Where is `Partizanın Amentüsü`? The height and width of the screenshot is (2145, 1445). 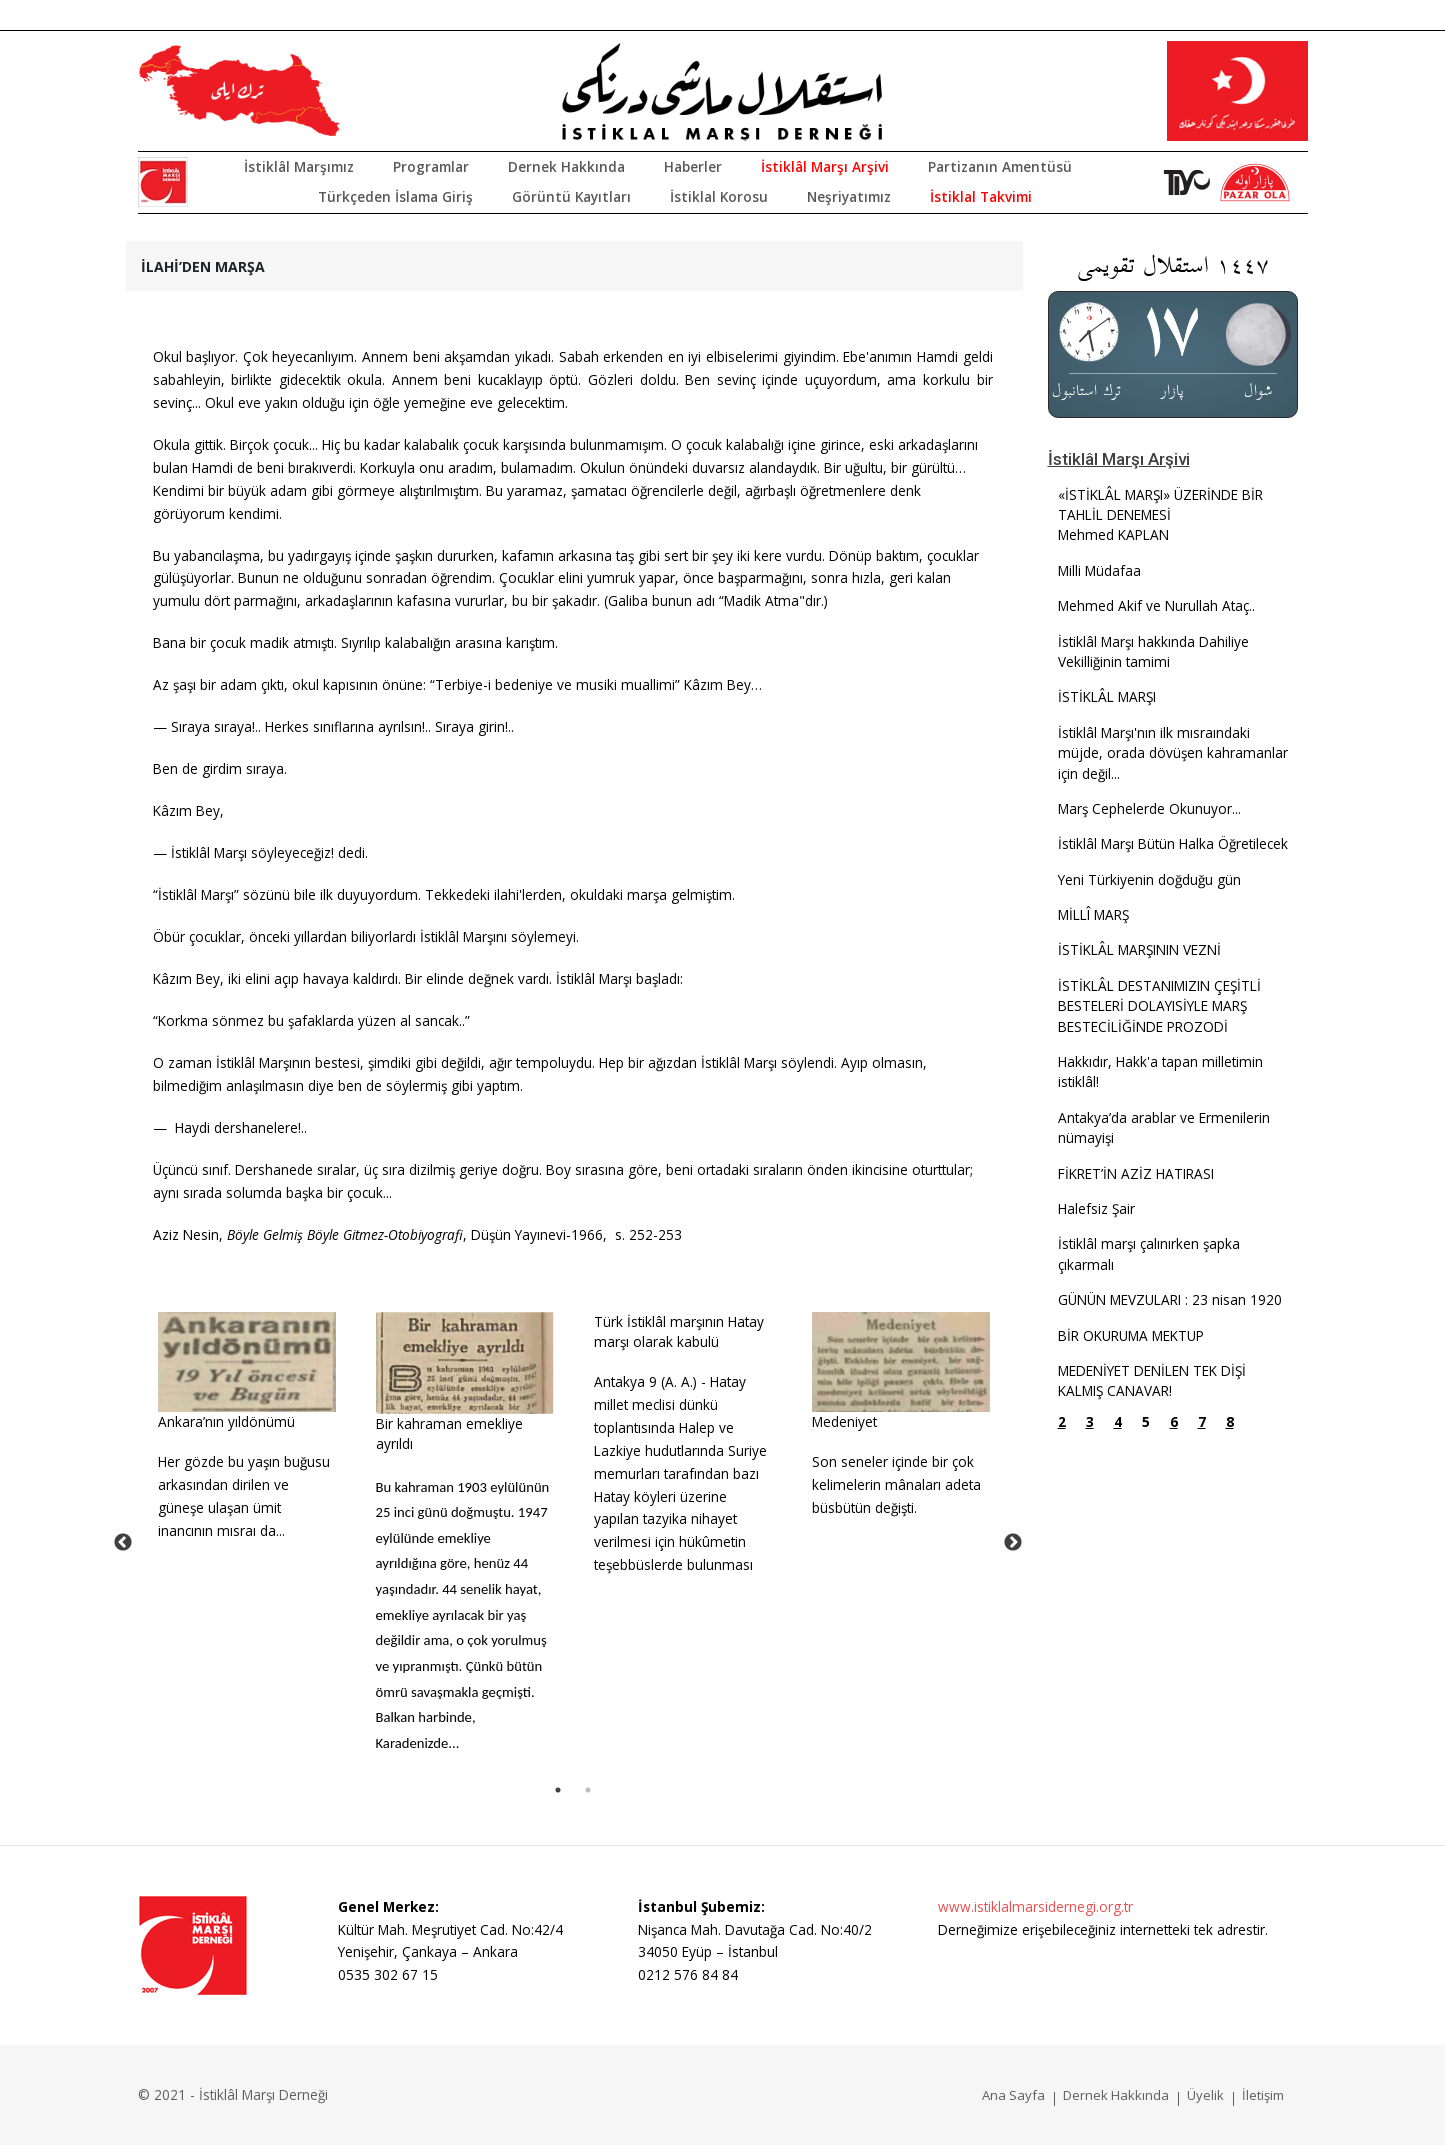
Partizanın Amentüsü is located at coordinates (1000, 166).